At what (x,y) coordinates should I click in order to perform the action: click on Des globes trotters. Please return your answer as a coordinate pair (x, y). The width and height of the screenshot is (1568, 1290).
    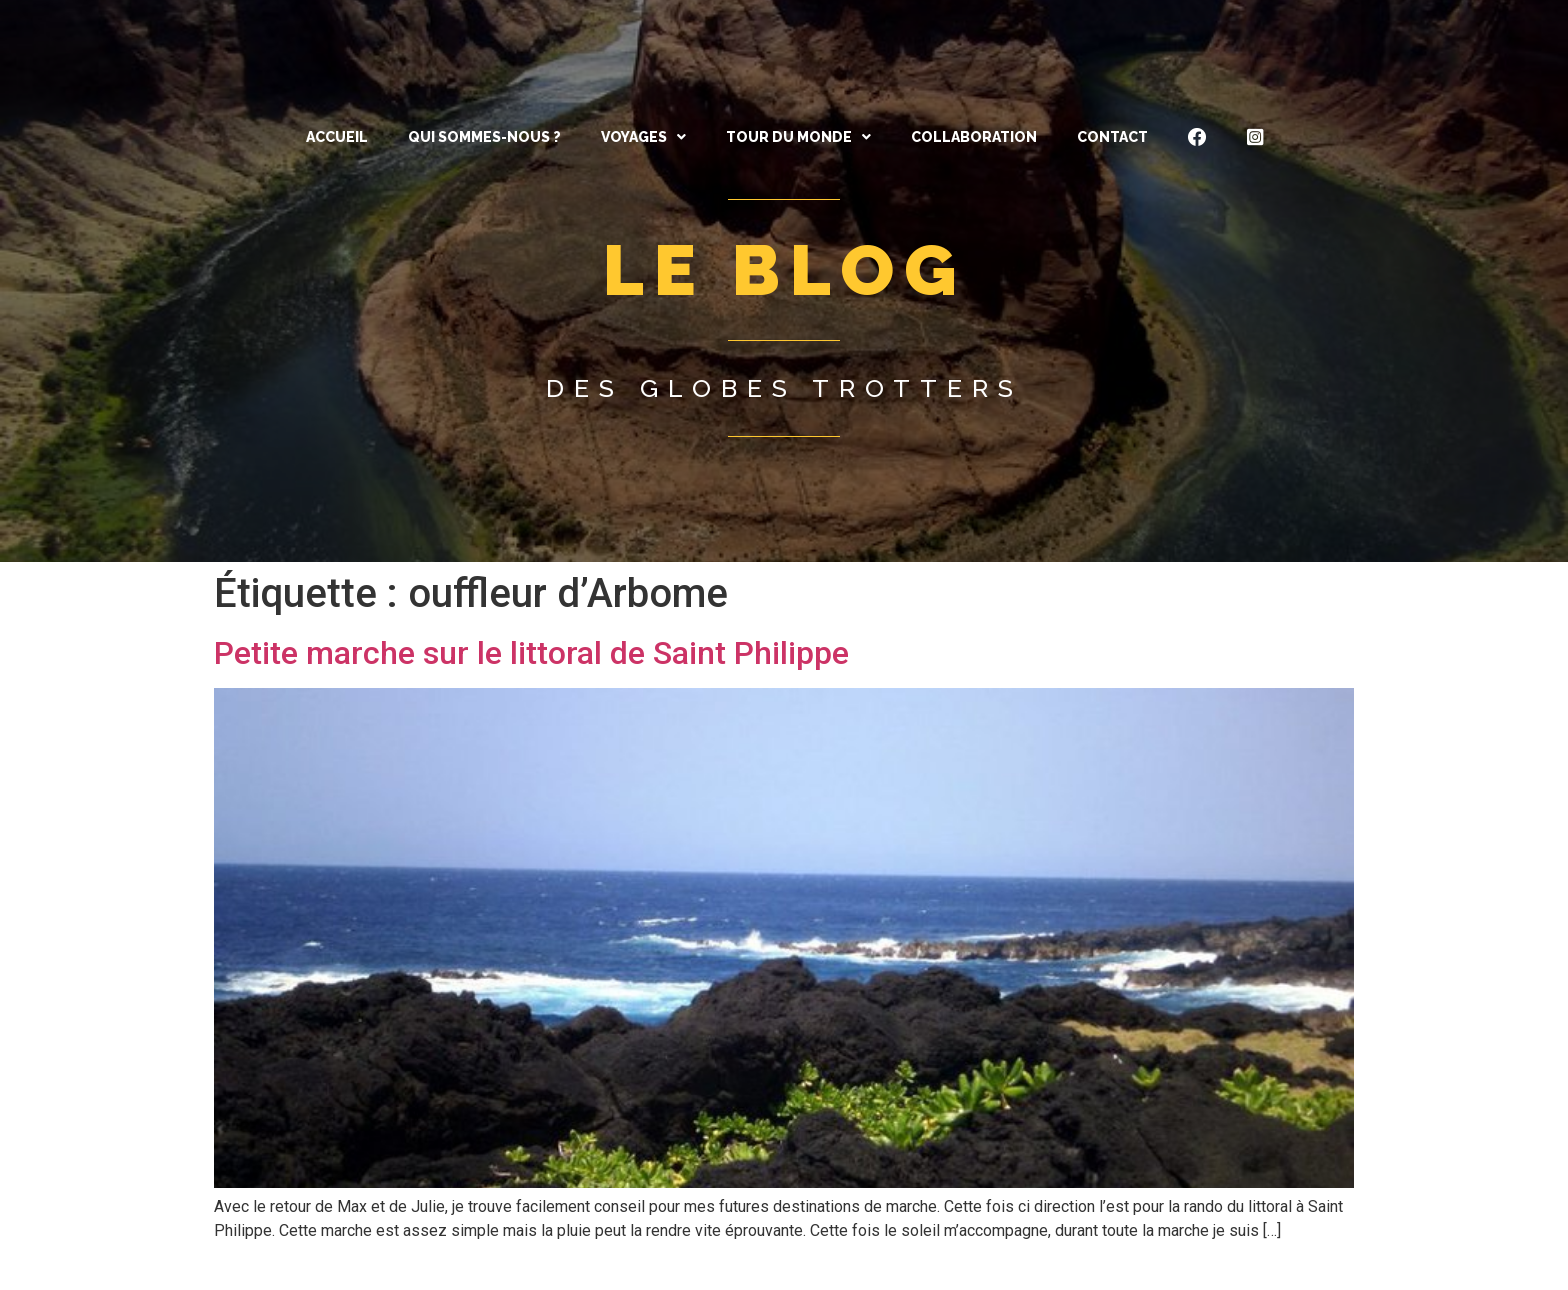
    Looking at the image, I should click on (784, 388).